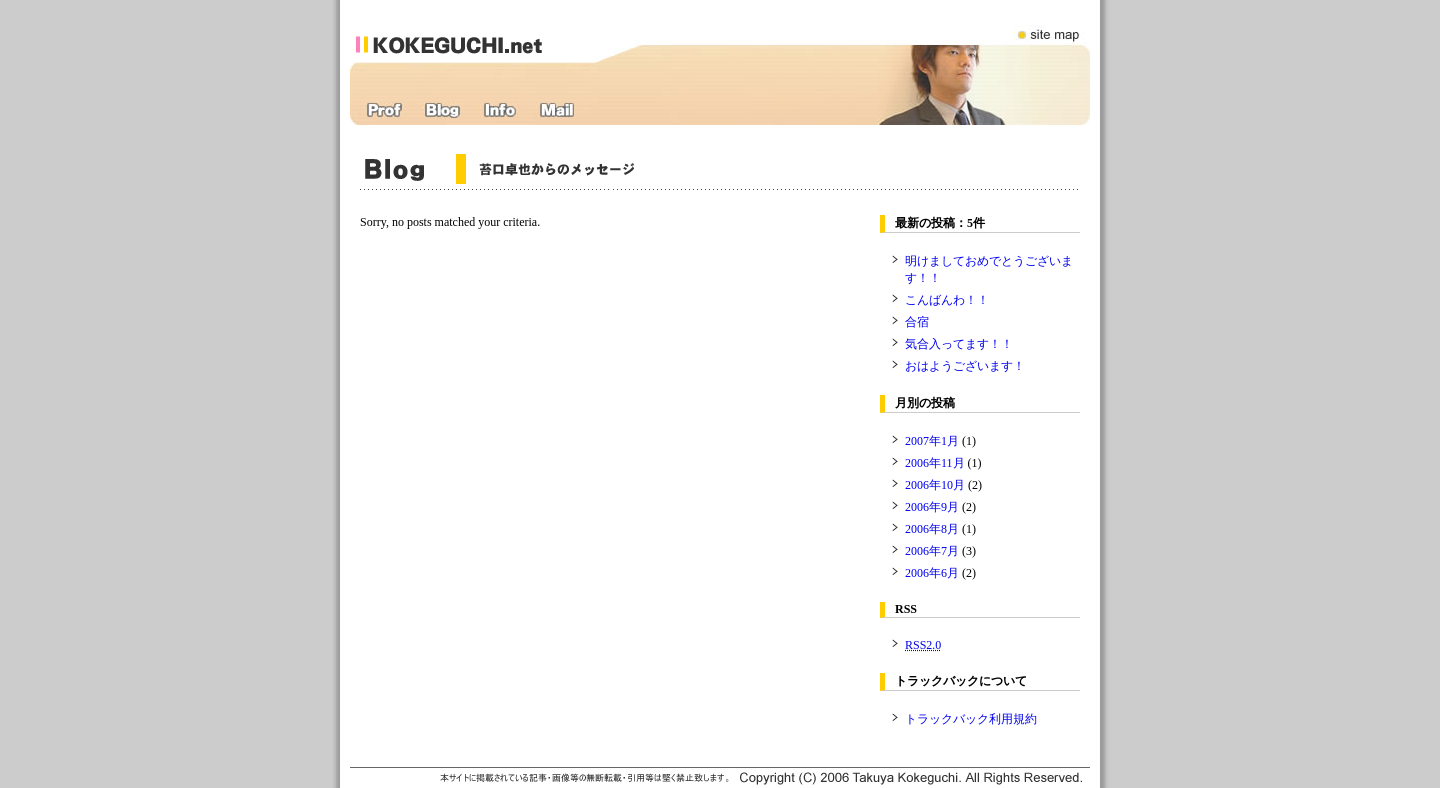  Describe the element at coordinates (557, 110) in the screenshot. I see `応援メール` at that location.